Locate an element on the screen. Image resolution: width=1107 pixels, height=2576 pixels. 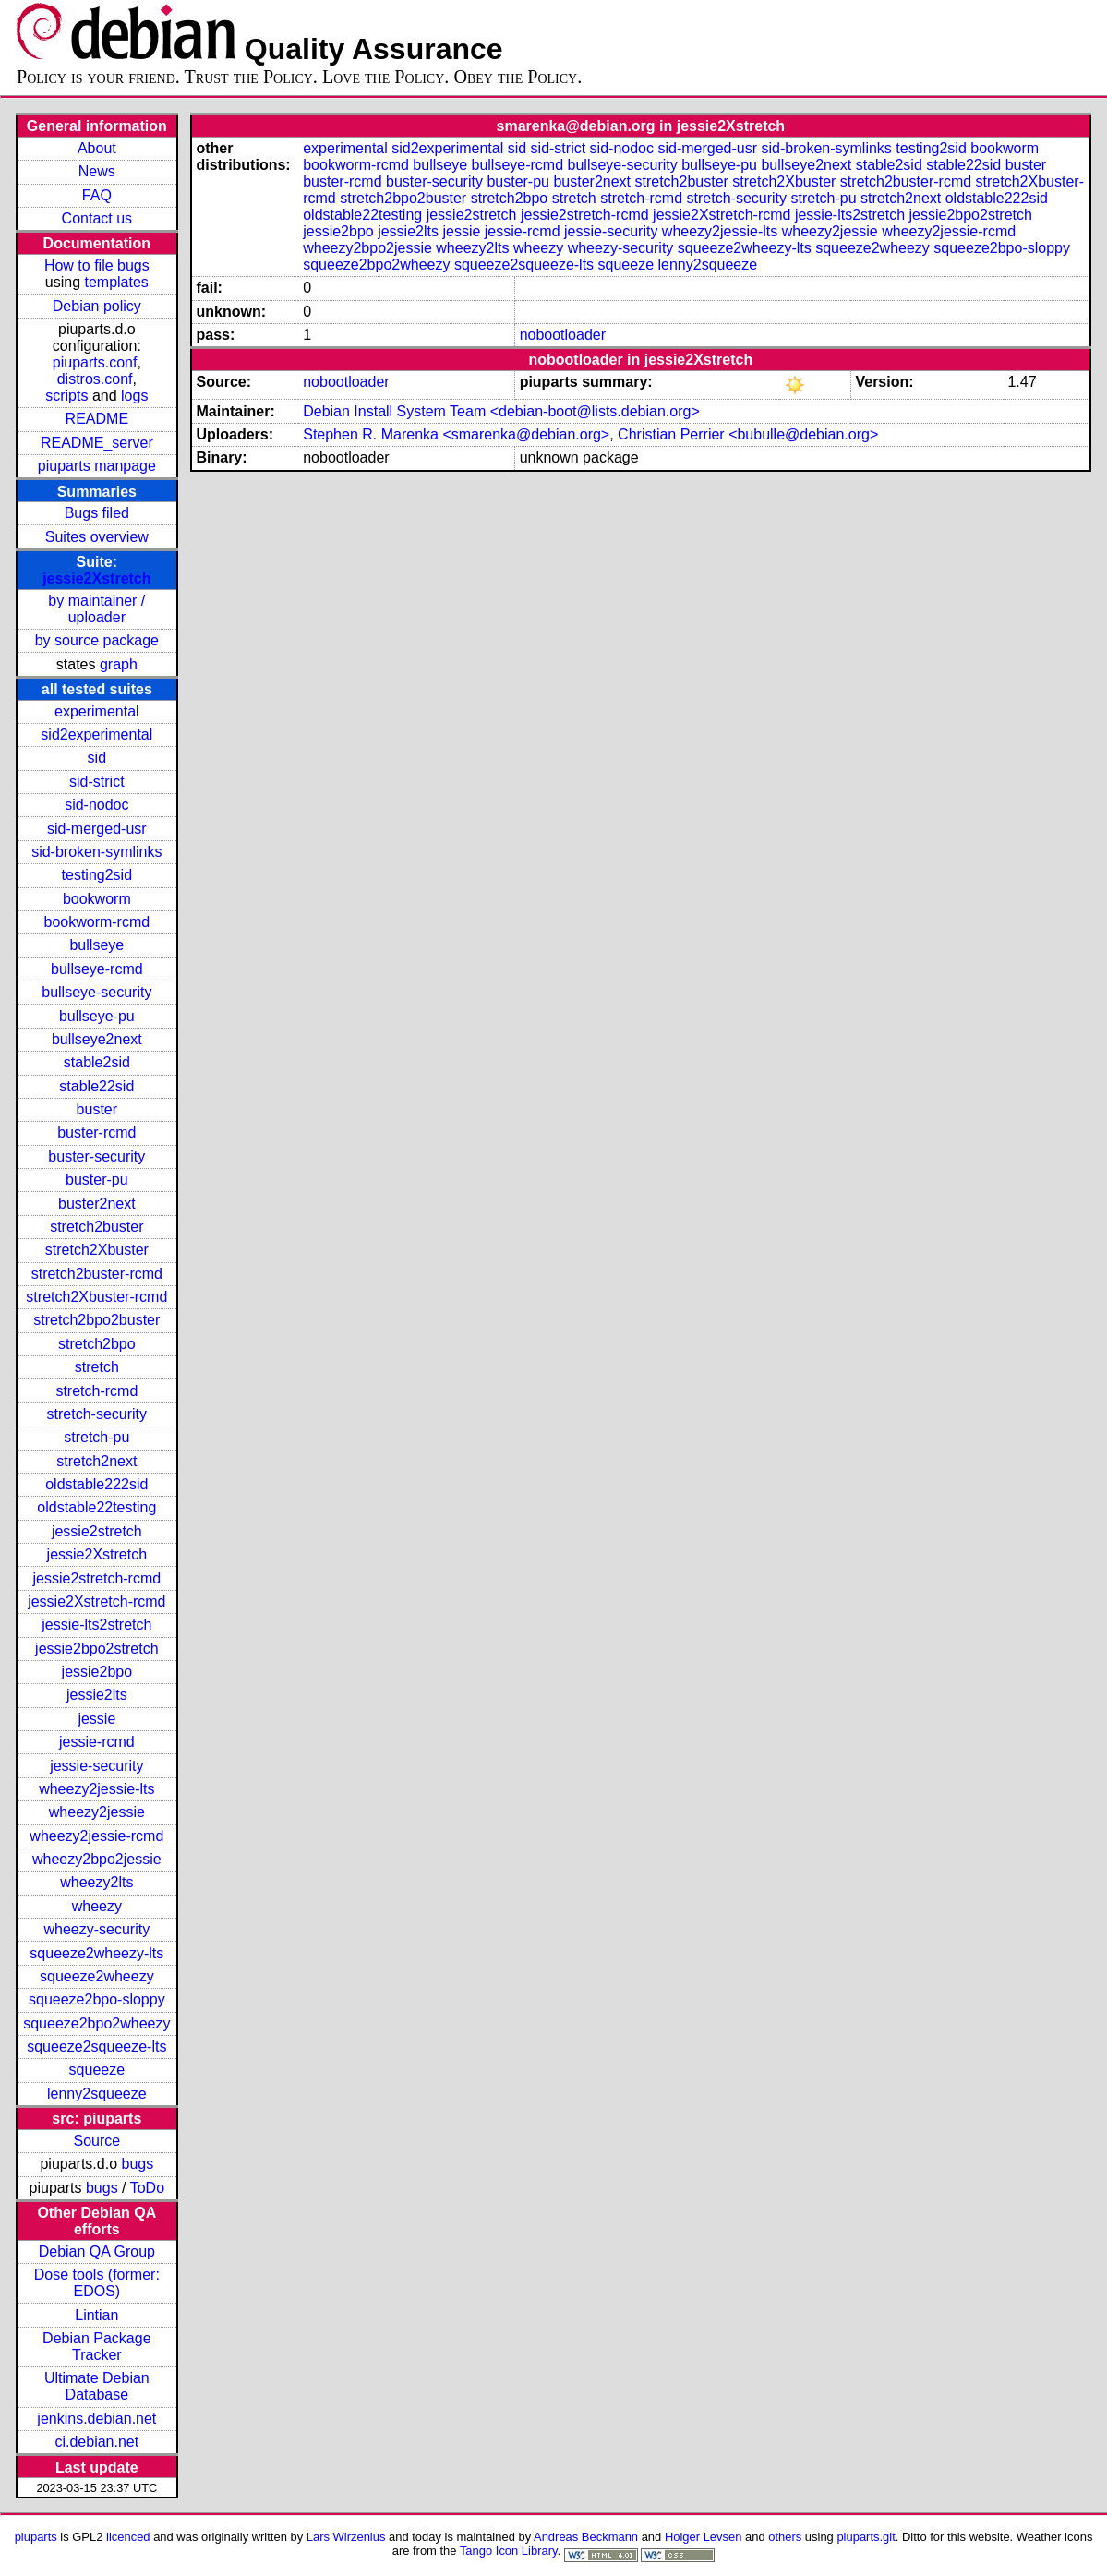
wheezy-security is located at coordinates (96, 1929).